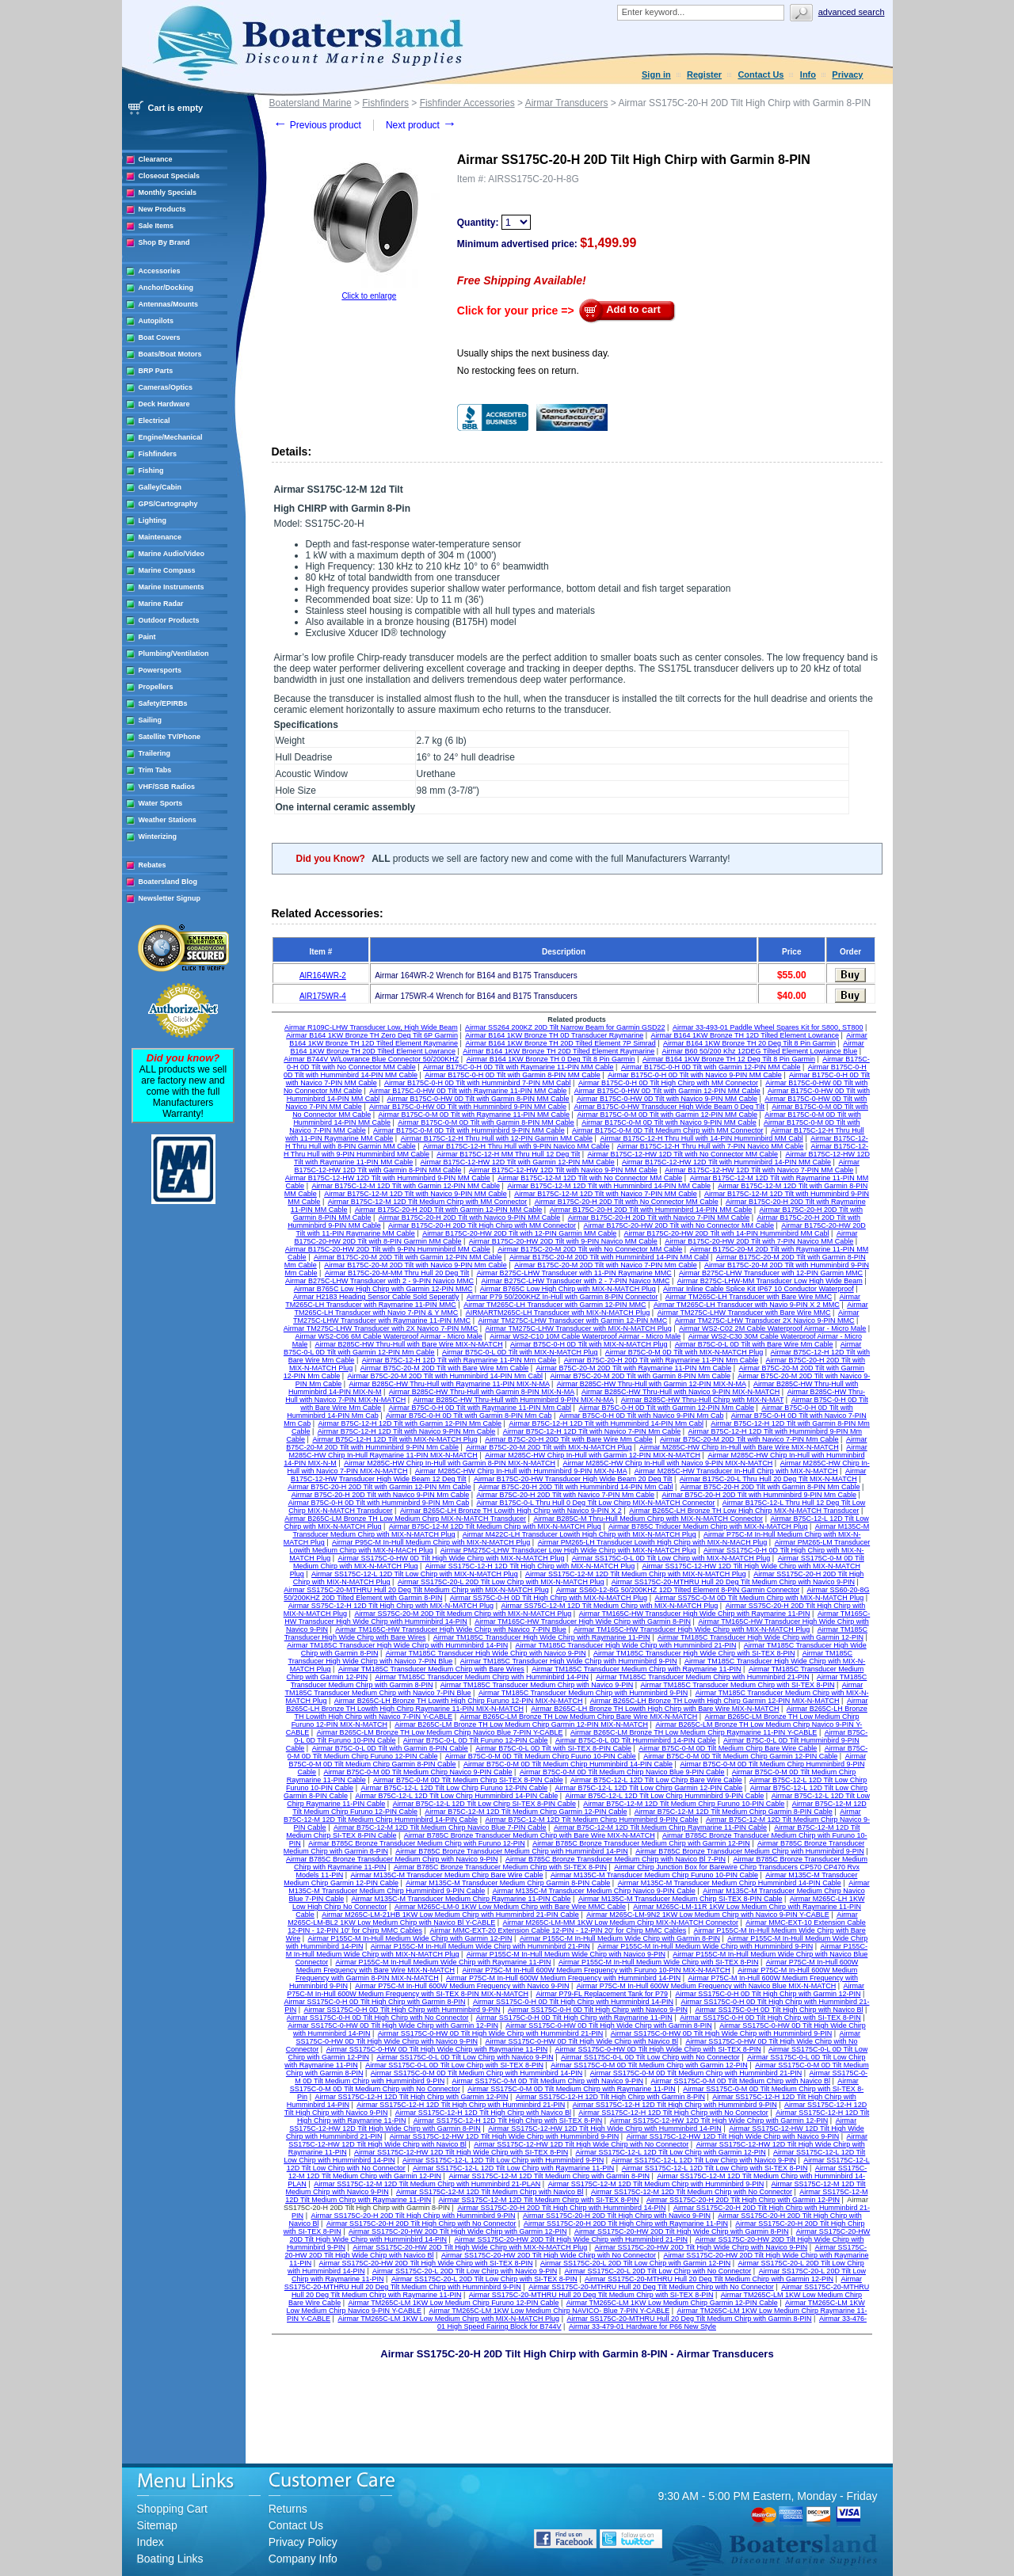 Image resolution: width=1014 pixels, height=2576 pixels. Describe the element at coordinates (166, 288) in the screenshot. I see `Anchor/Docking` at that location.